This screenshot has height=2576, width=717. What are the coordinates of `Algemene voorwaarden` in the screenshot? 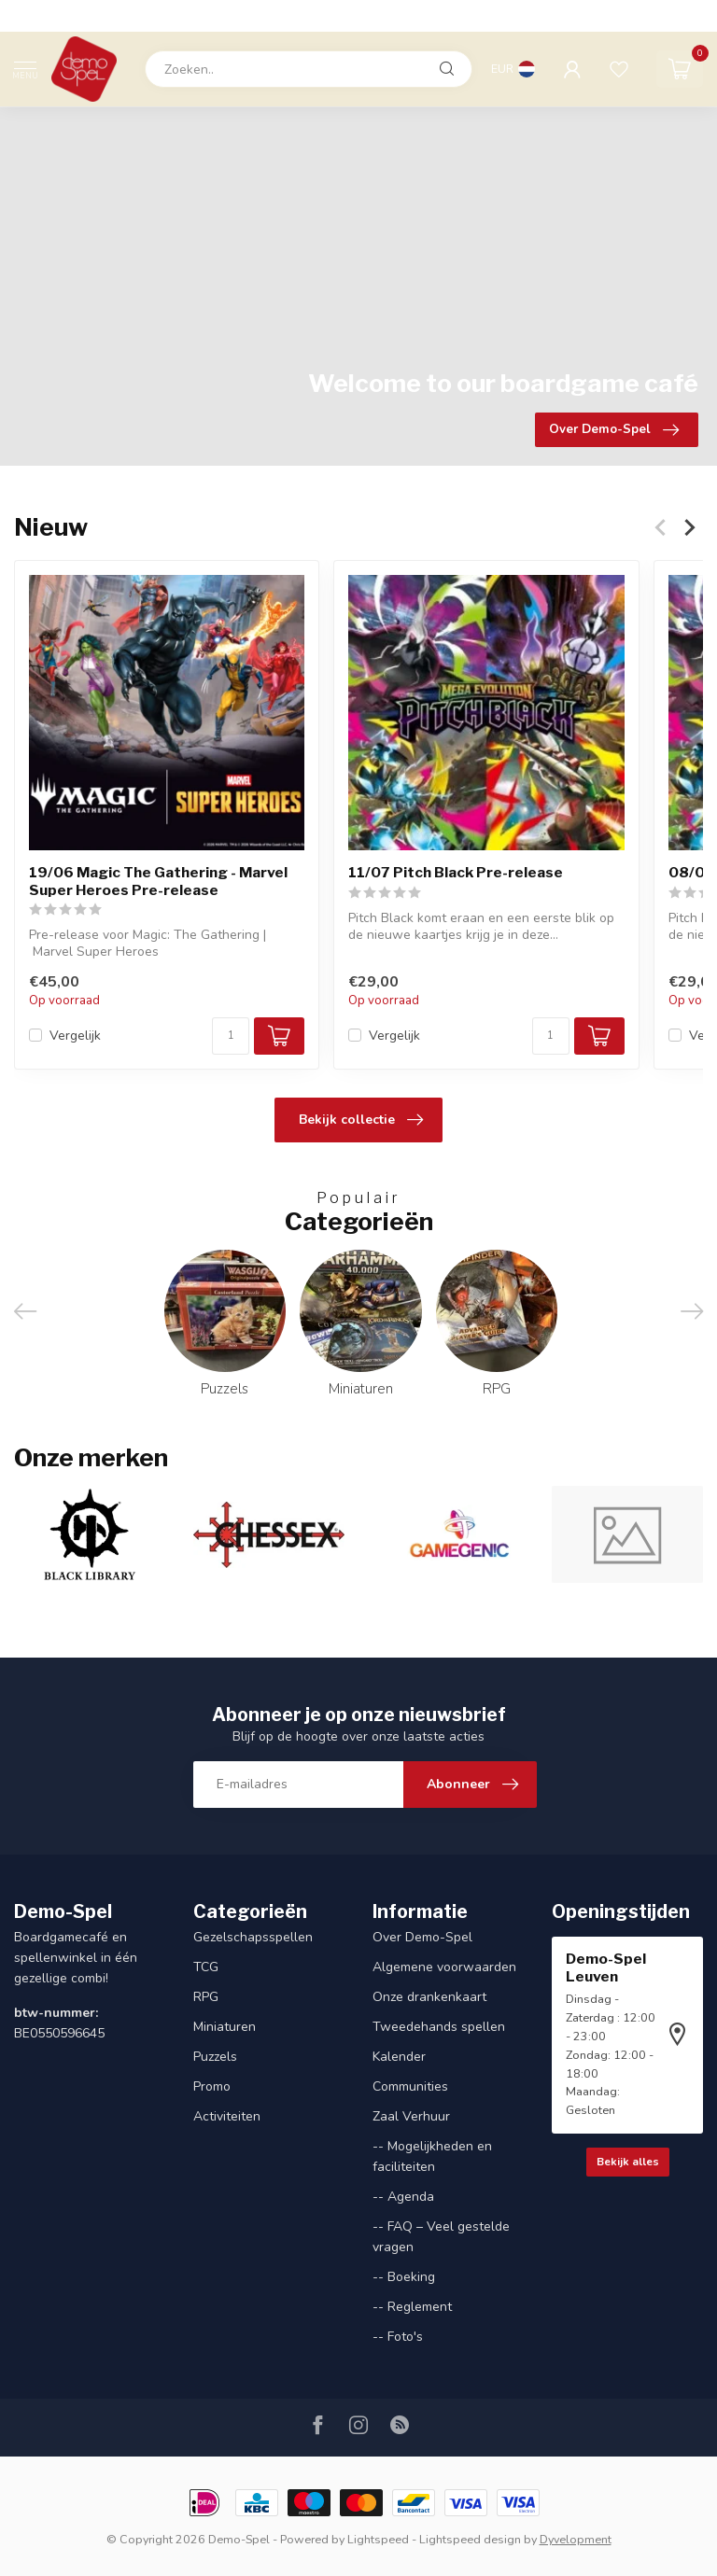 It's located at (444, 1967).